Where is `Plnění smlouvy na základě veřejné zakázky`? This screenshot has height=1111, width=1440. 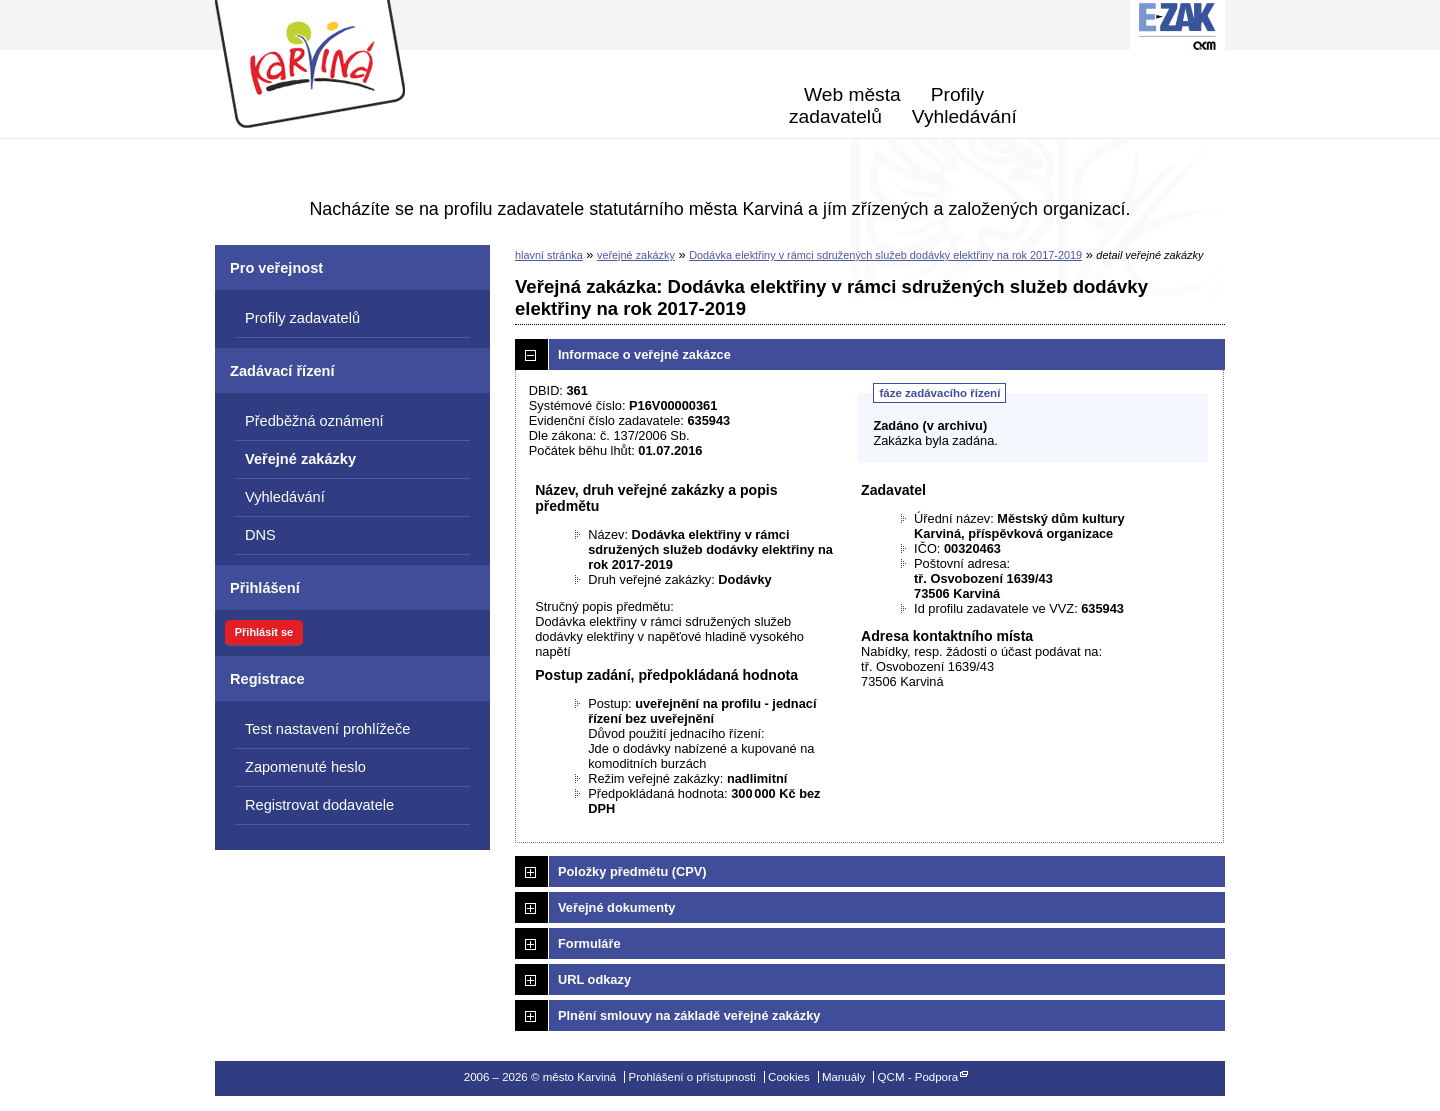 Plnění smlouvy na základě veřejné zakázky is located at coordinates (689, 1015).